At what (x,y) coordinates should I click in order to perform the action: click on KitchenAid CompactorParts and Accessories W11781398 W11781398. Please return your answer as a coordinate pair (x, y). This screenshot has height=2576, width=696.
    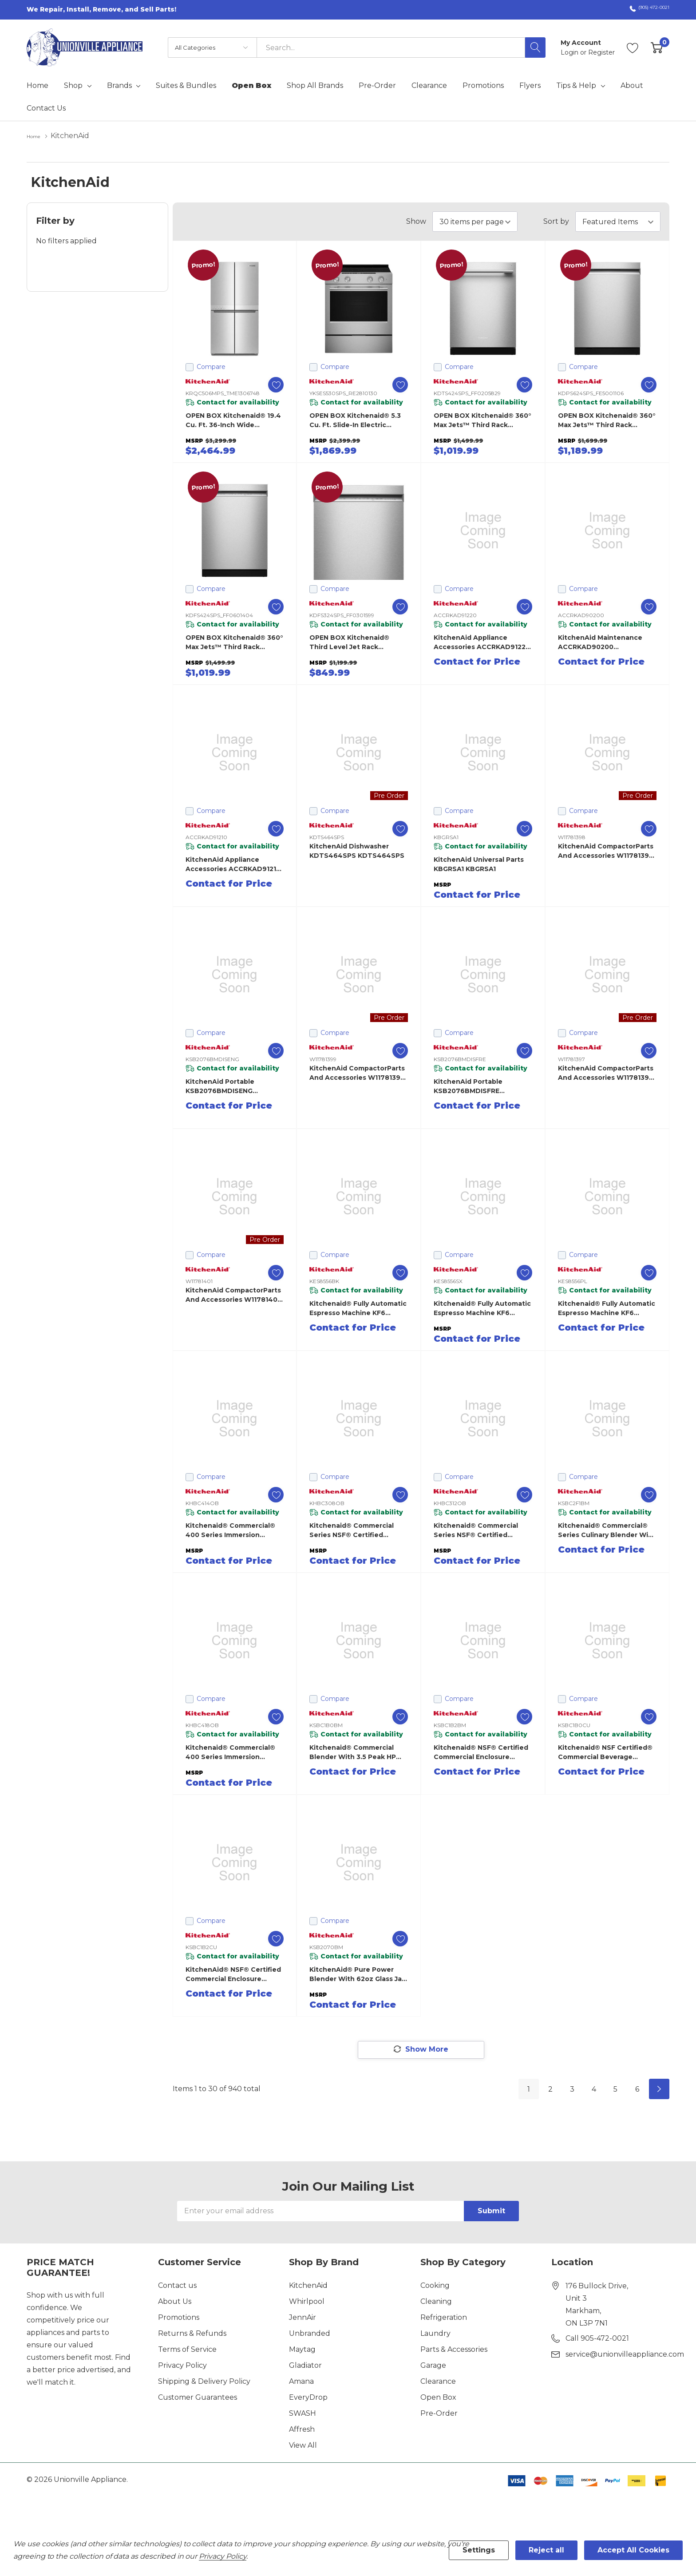
    Looking at the image, I should click on (605, 850).